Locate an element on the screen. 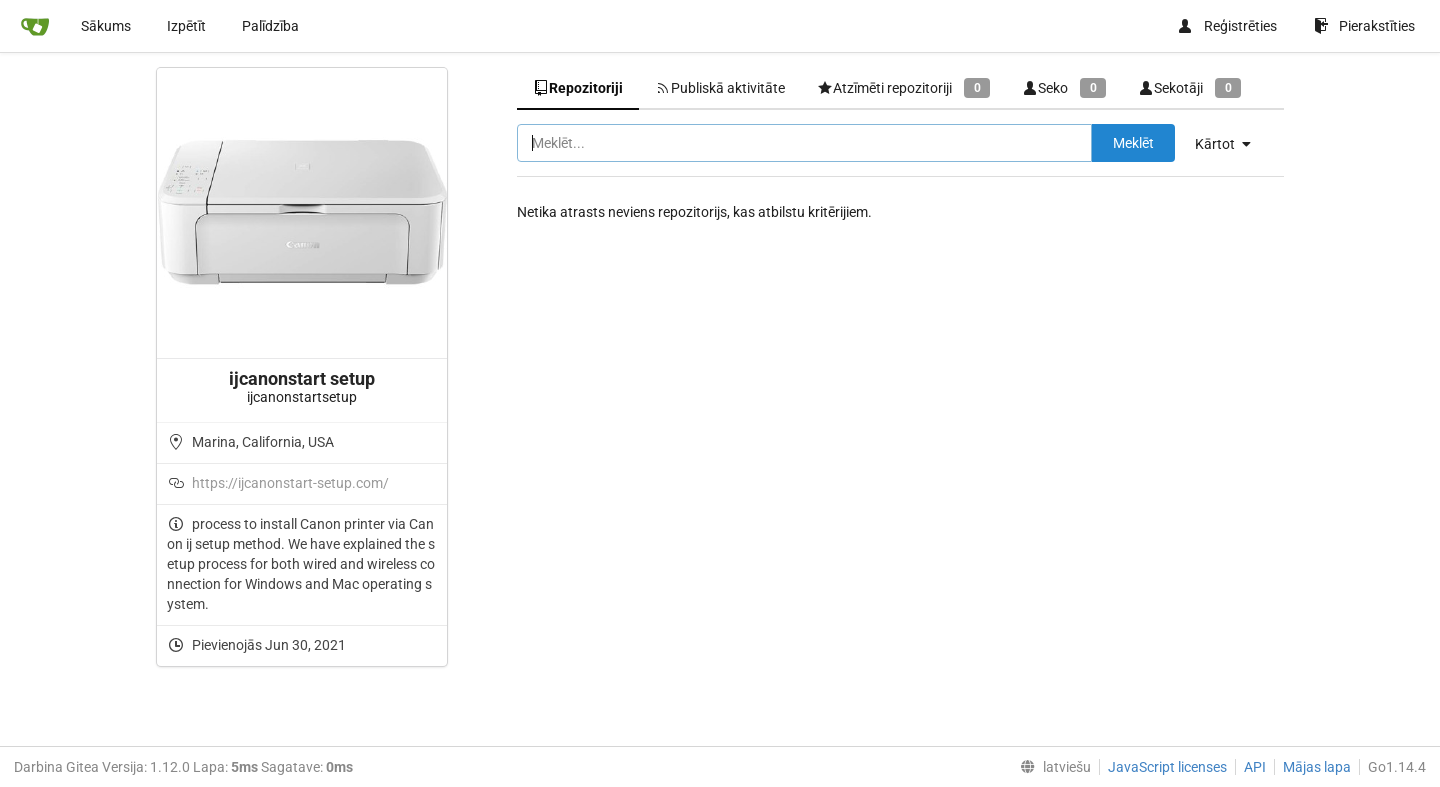  Seko is located at coordinates (1064, 87).